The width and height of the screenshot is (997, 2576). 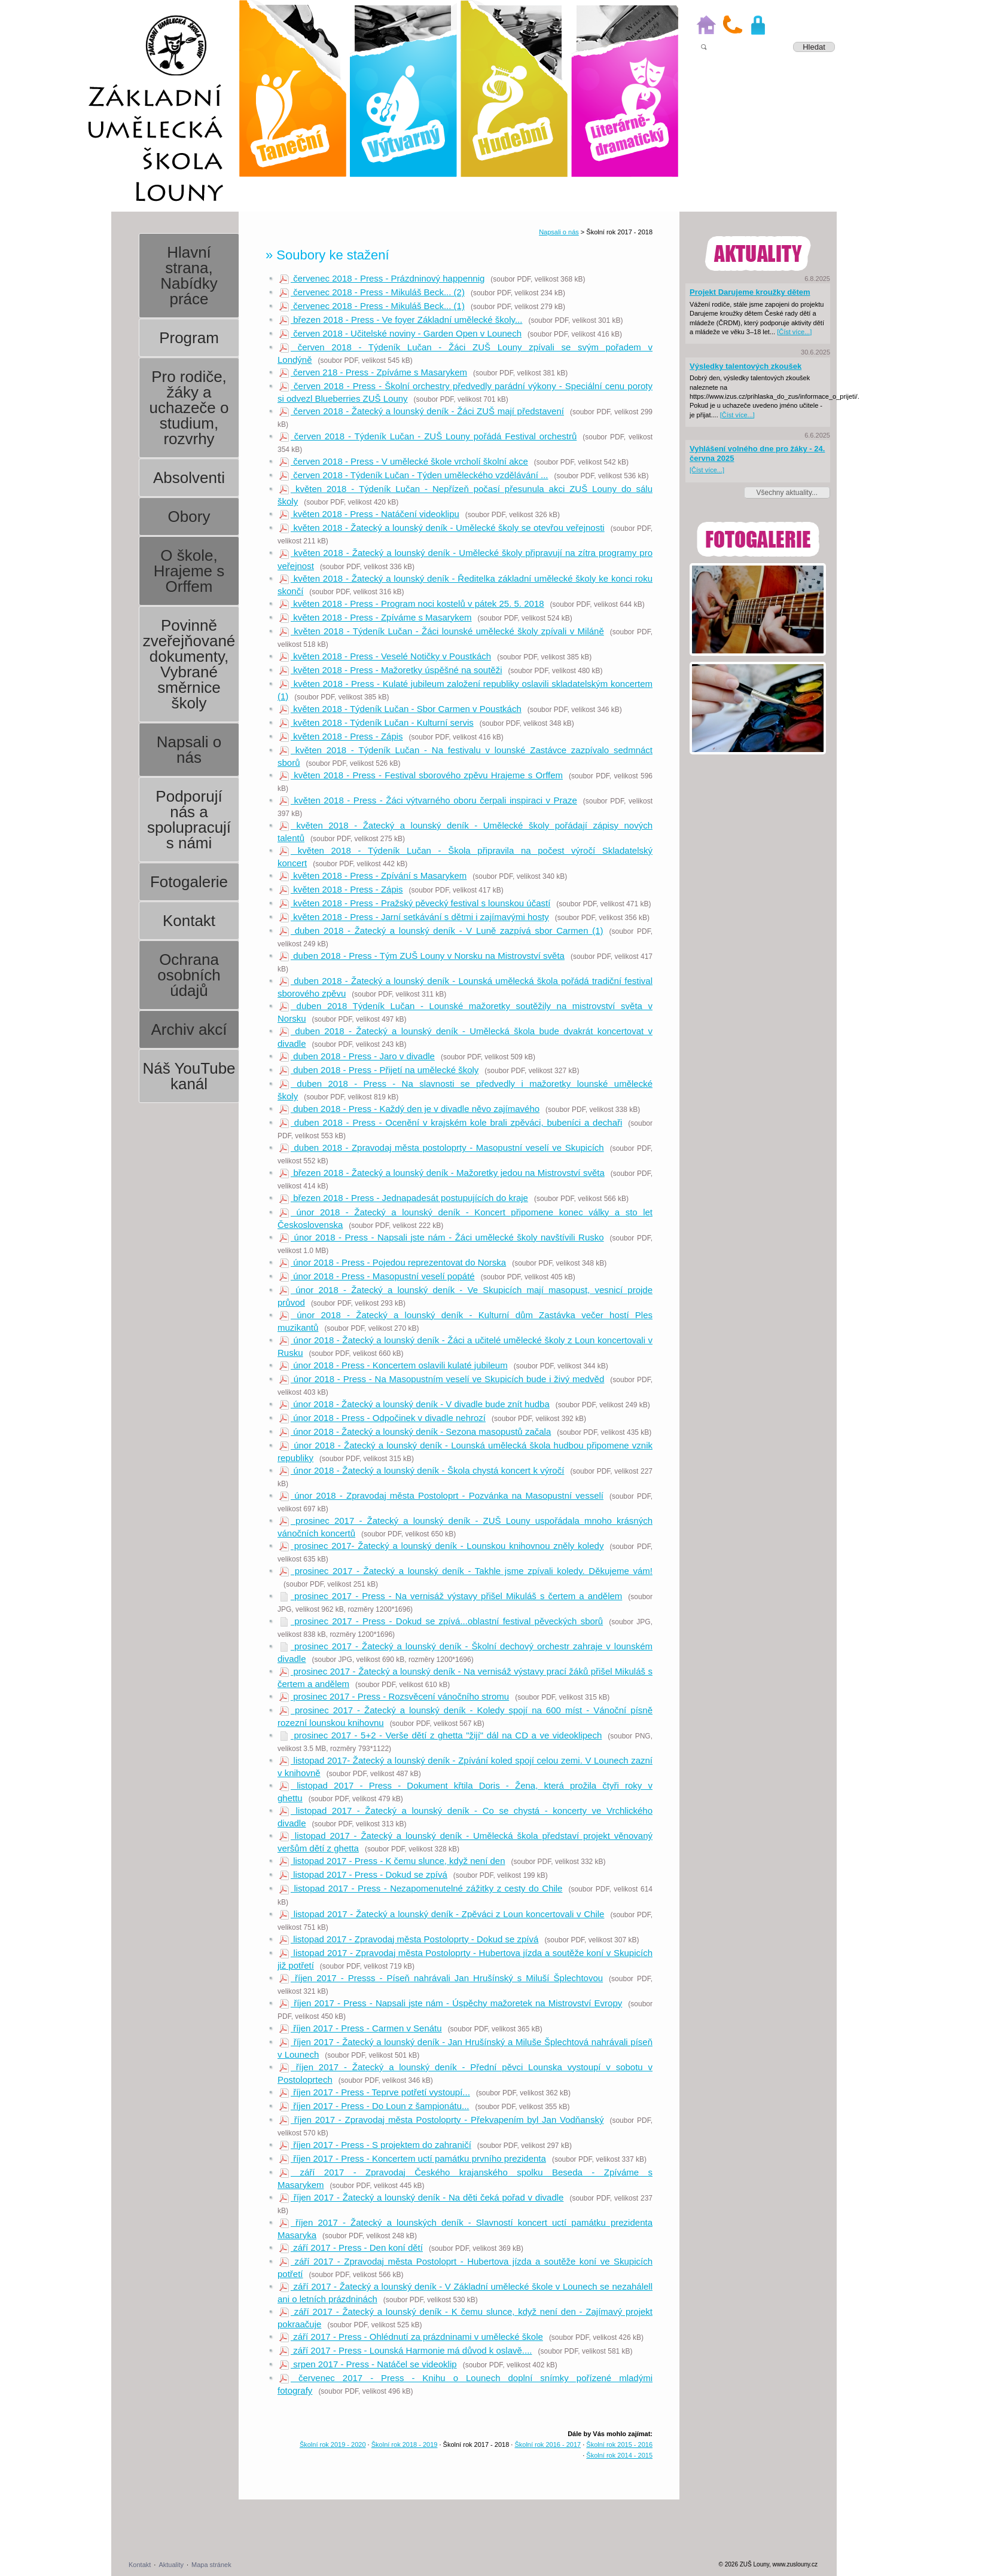 I want to click on červen 2018 - Press - V umělecké škole vrcholí školní akce, so click(x=403, y=461).